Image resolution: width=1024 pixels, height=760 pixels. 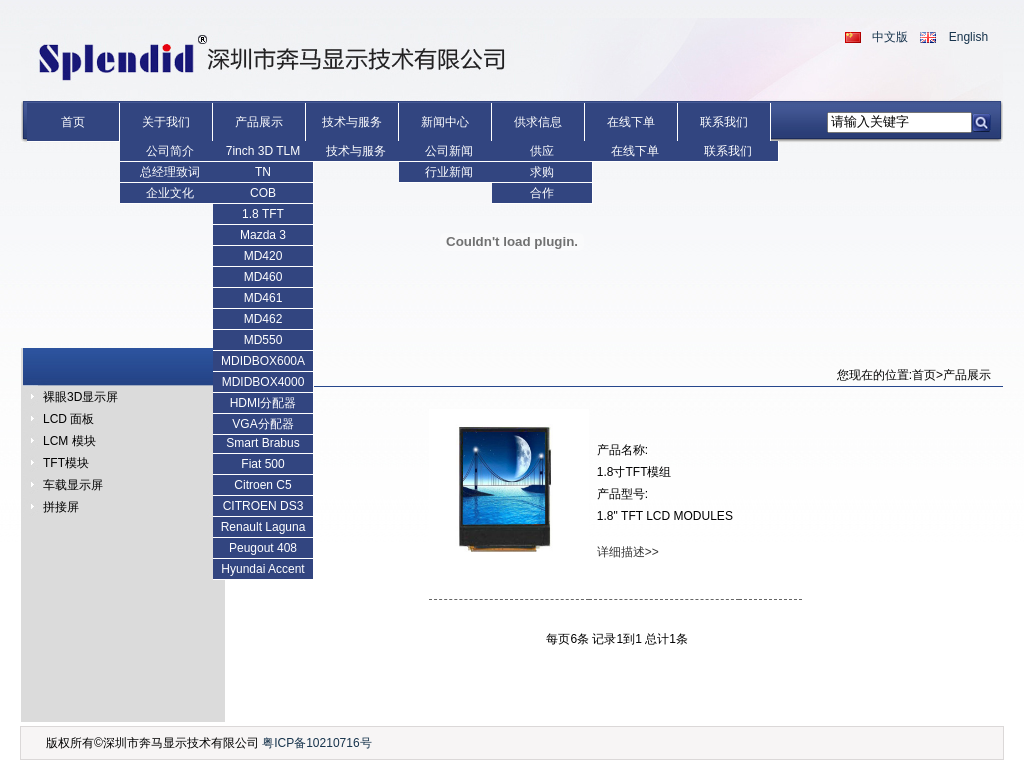 What do you see at coordinates (263, 527) in the screenshot?
I see `Renault Laguna` at bounding box center [263, 527].